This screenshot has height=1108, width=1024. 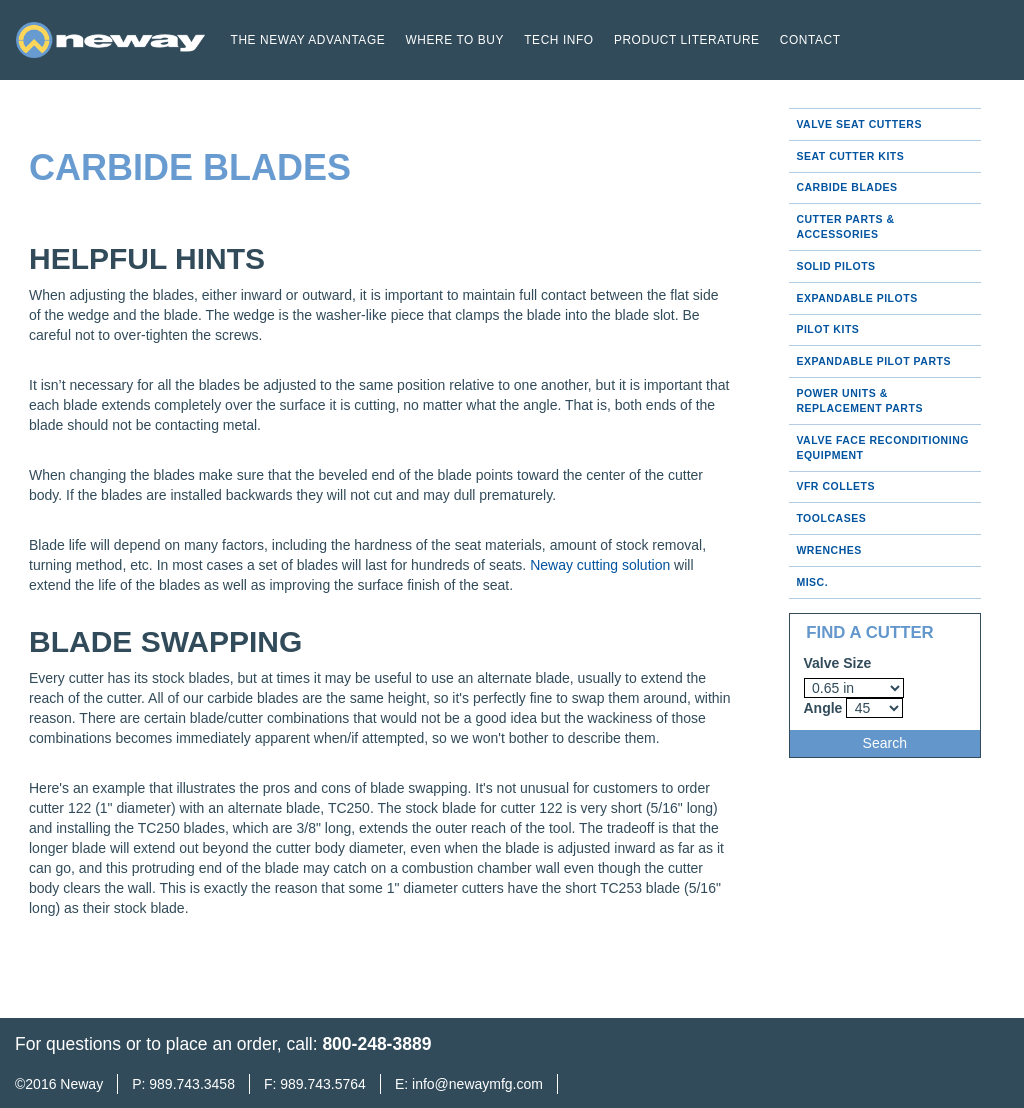 What do you see at coordinates (81, 1084) in the screenshot?
I see `Neway` at bounding box center [81, 1084].